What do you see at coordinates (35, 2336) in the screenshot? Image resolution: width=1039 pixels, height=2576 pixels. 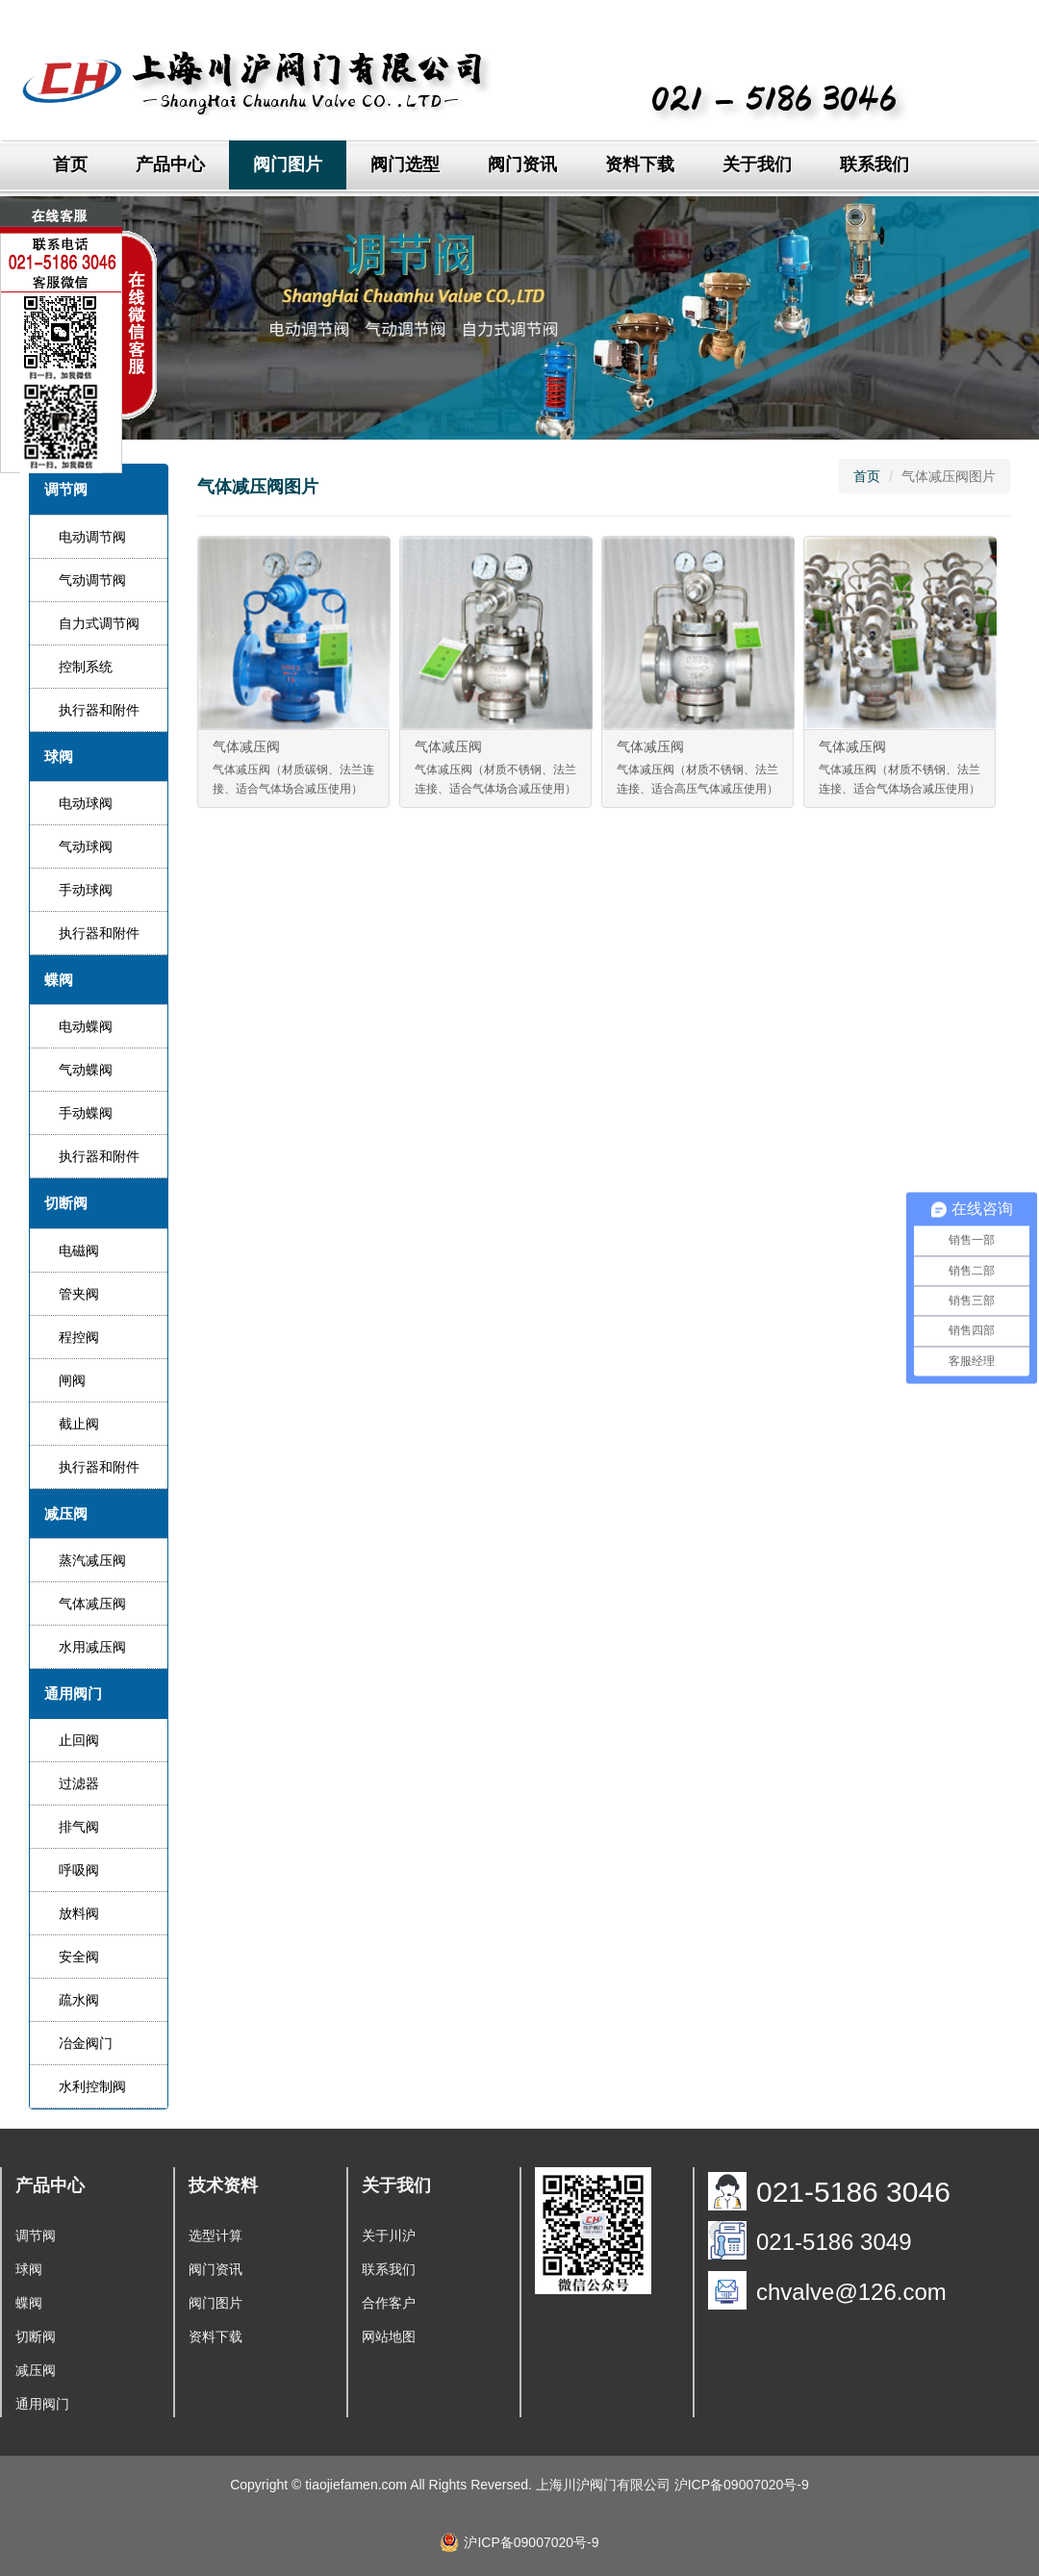 I see `切断阀` at bounding box center [35, 2336].